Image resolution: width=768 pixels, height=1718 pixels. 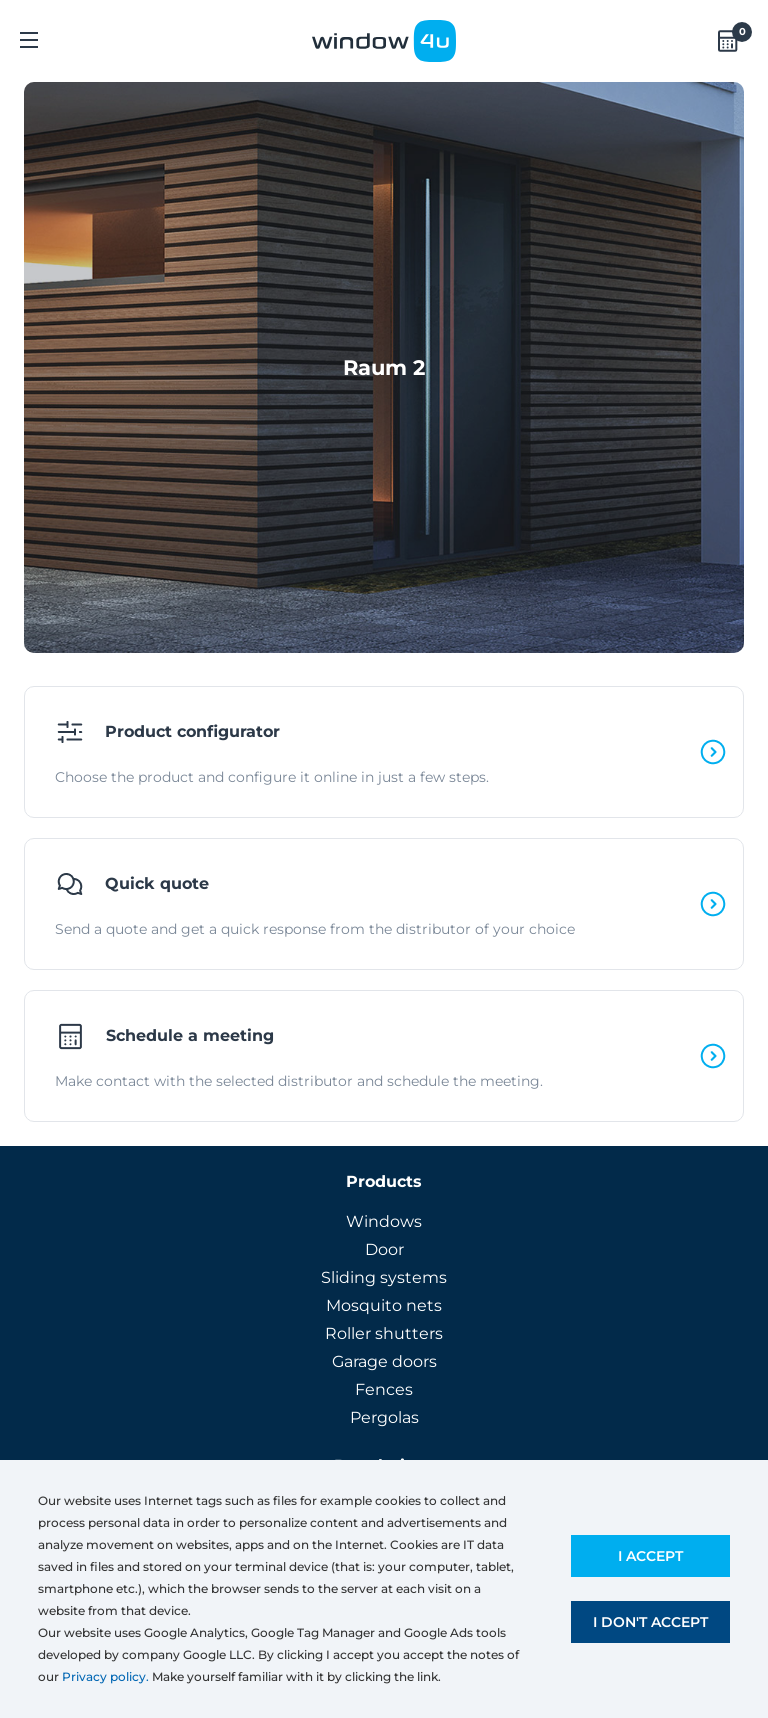 I want to click on Door, so click(x=384, y=1249).